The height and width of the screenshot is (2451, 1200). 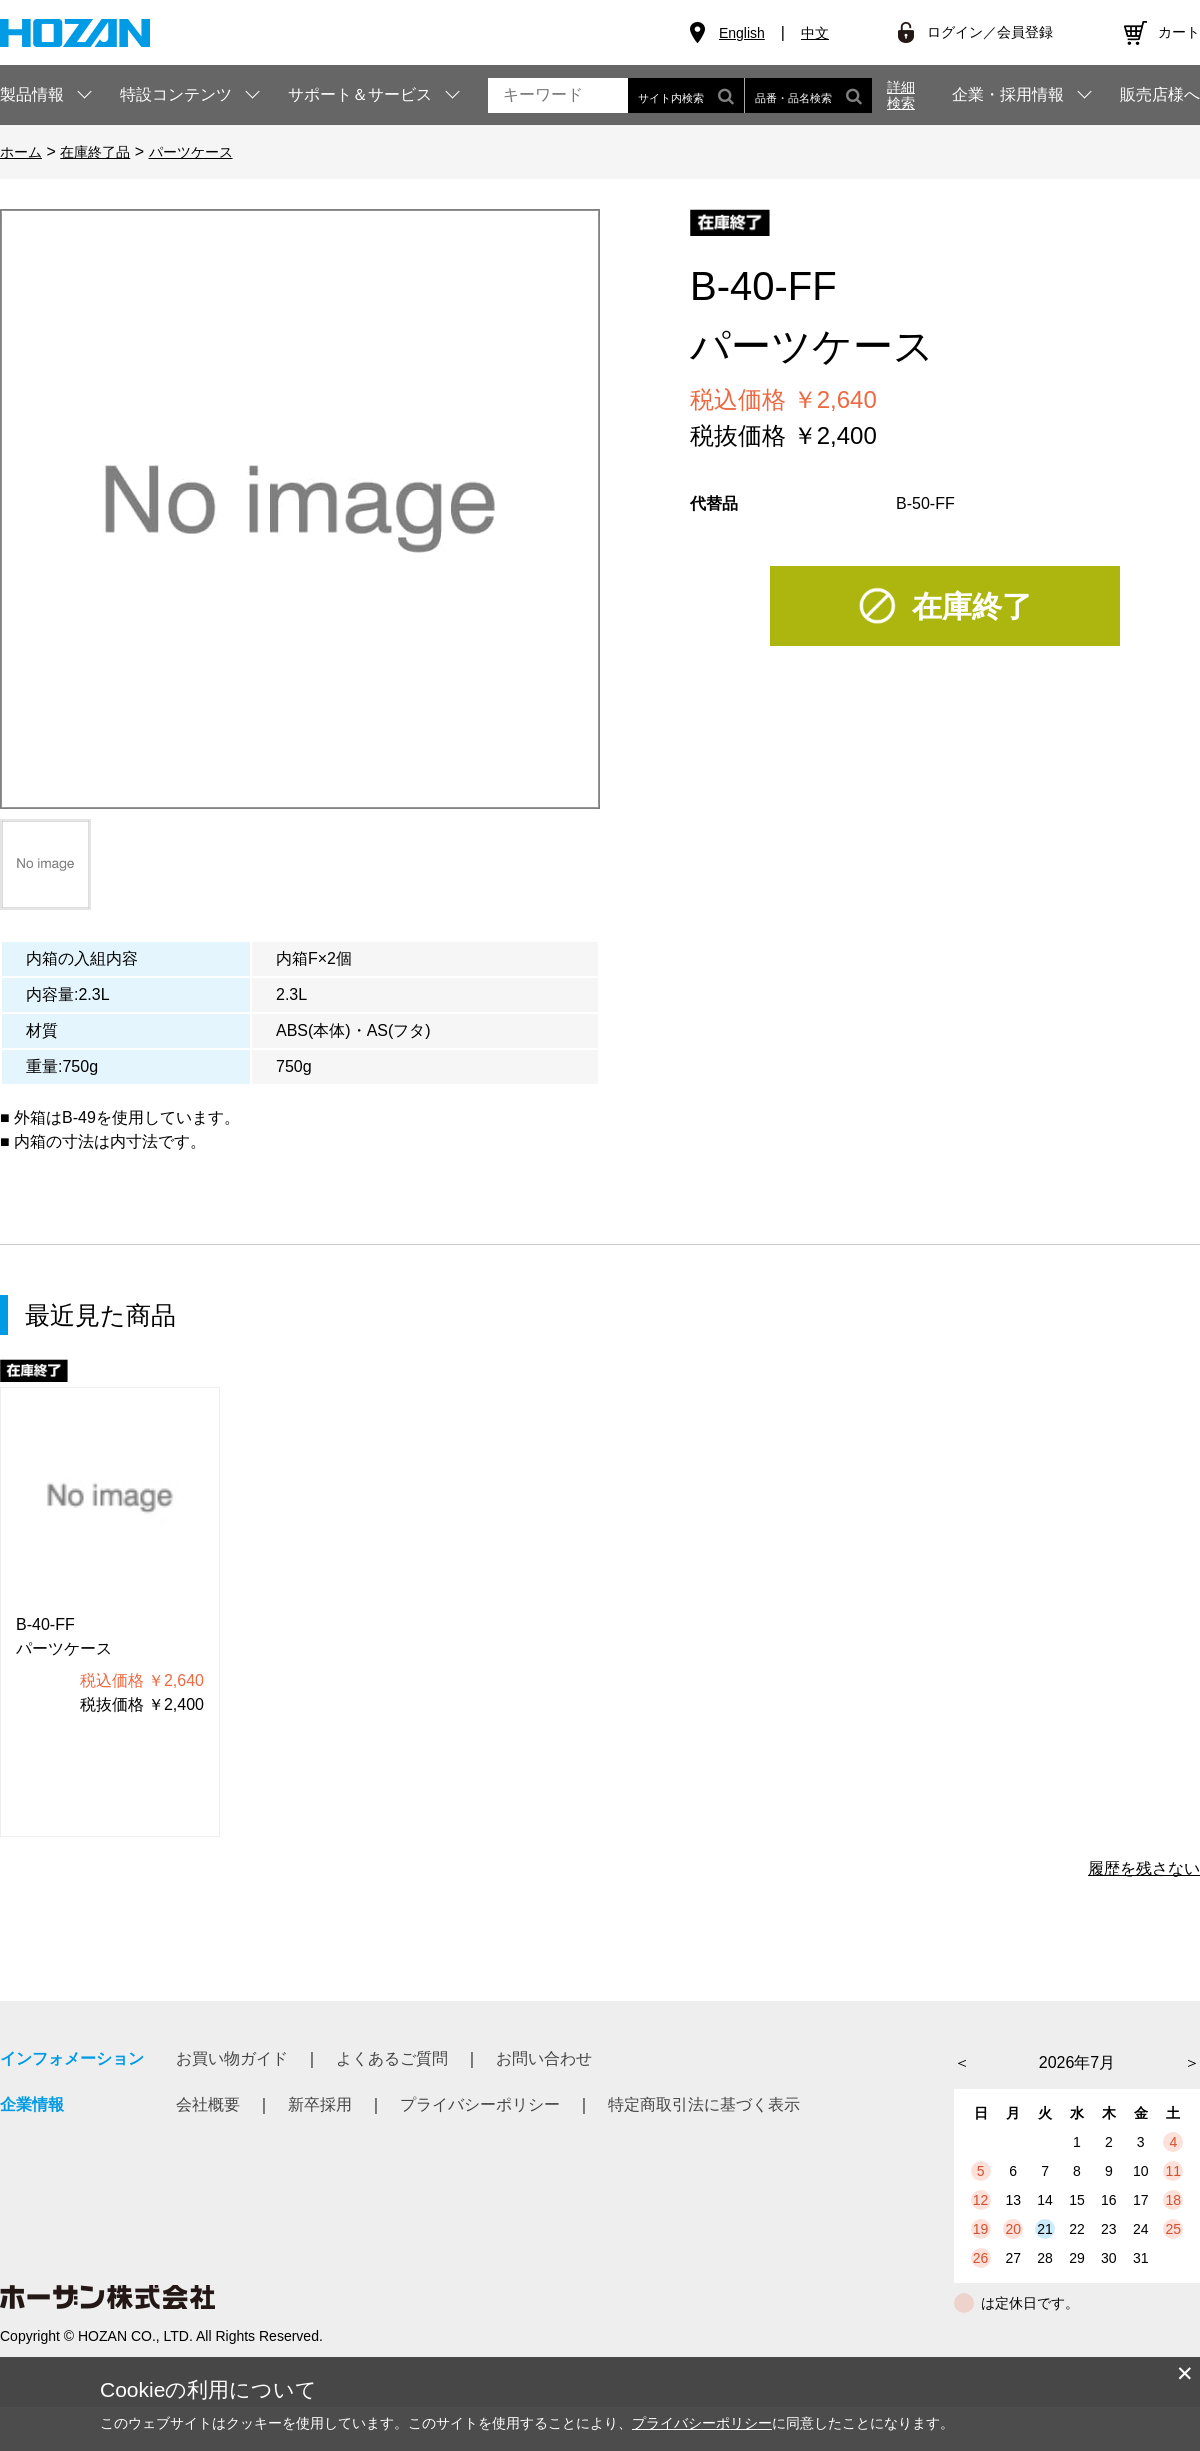 What do you see at coordinates (480, 2104) in the screenshot?
I see `プライバシーポリシー` at bounding box center [480, 2104].